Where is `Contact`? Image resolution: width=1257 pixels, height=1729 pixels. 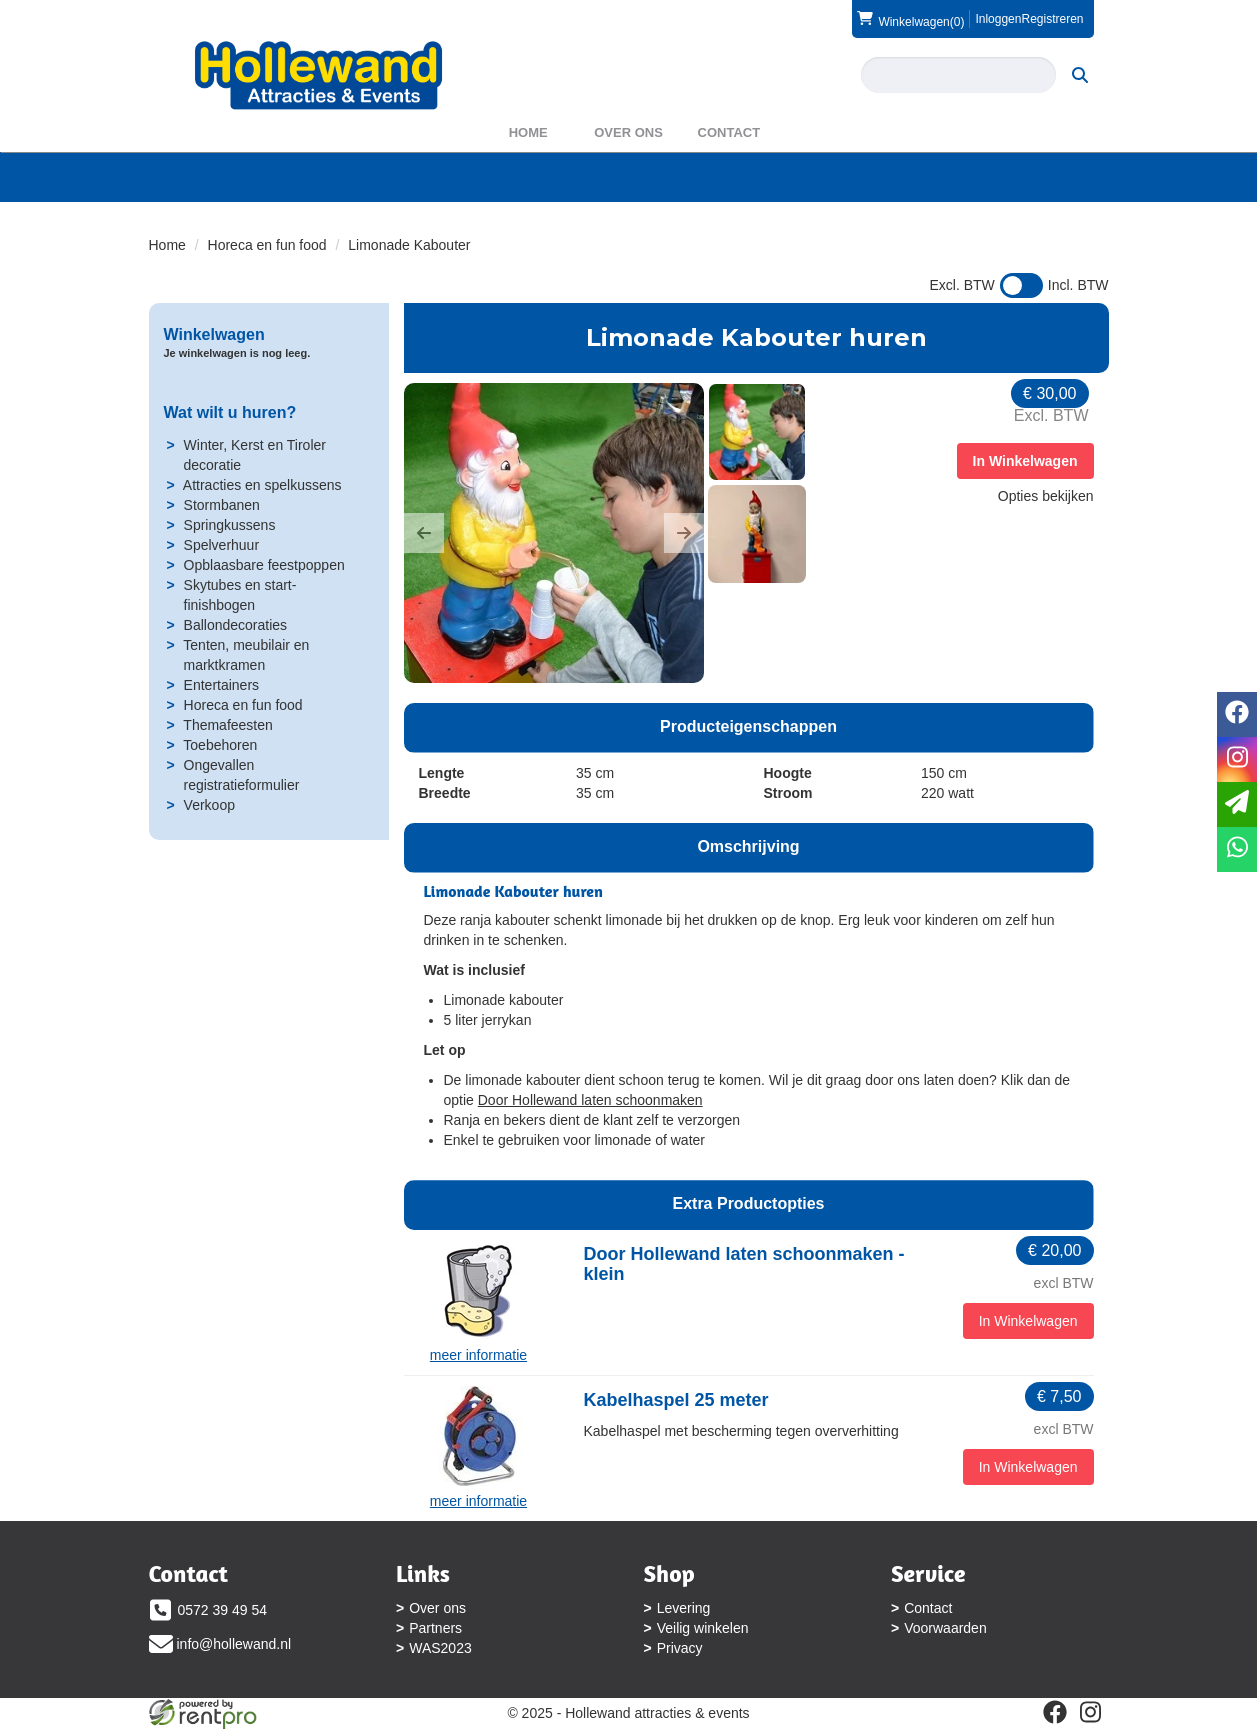 Contact is located at coordinates (729, 132).